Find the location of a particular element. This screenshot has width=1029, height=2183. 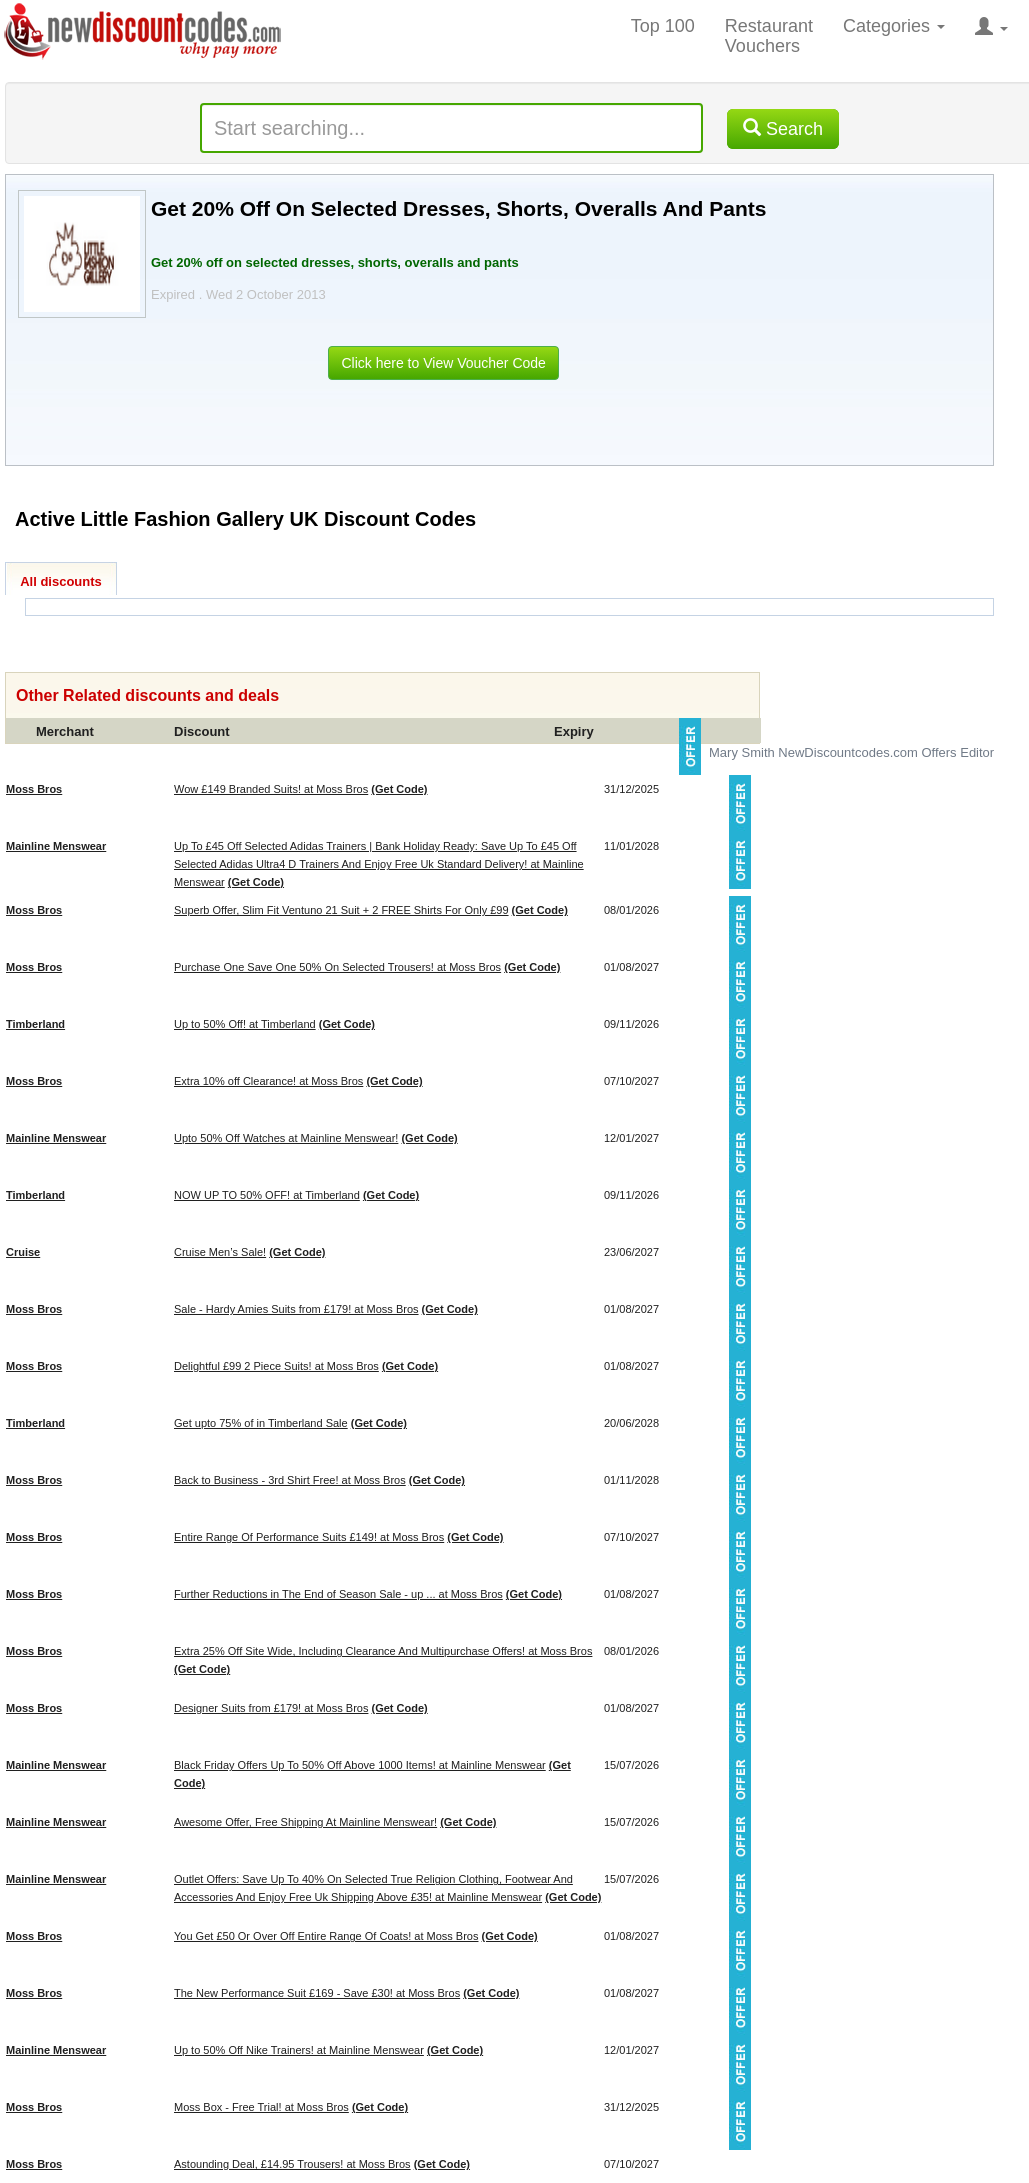

Upto 50% Off Watches at Mainline Menswear! is located at coordinates (286, 1138).